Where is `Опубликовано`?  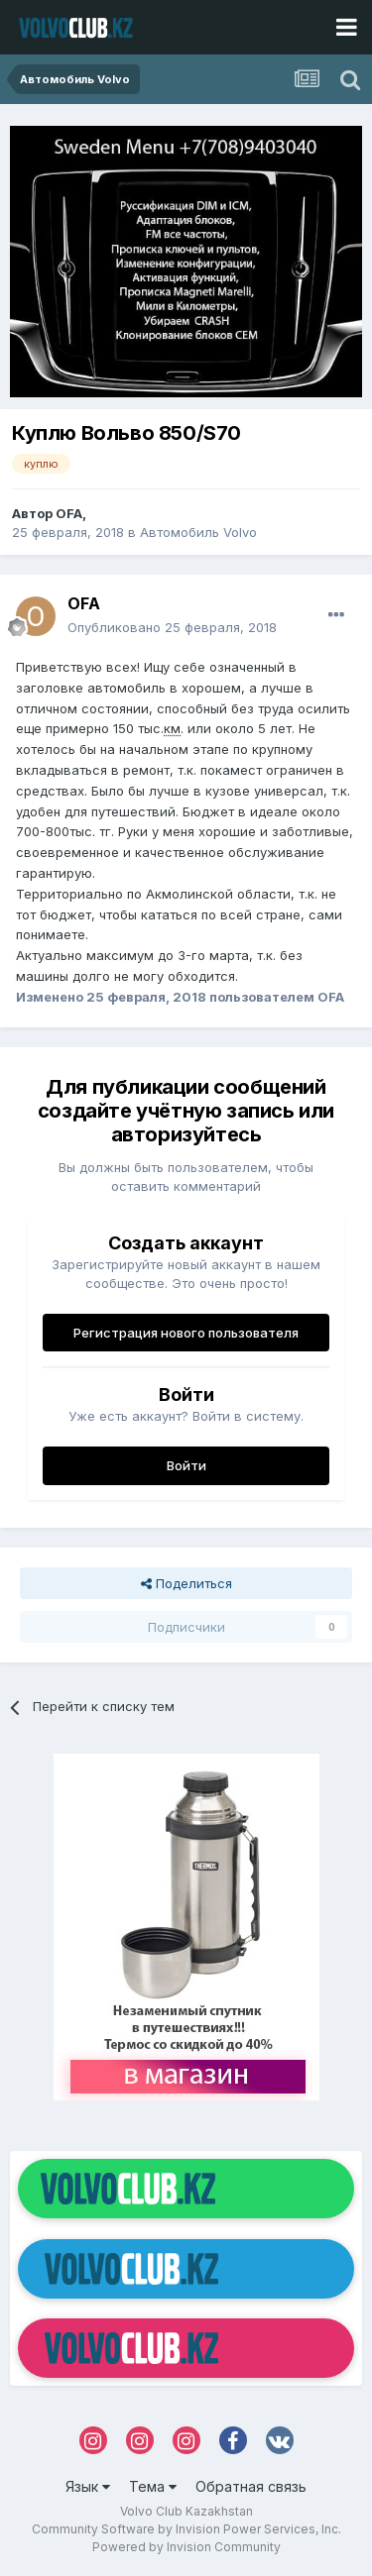 Опубликовано is located at coordinates (172, 627).